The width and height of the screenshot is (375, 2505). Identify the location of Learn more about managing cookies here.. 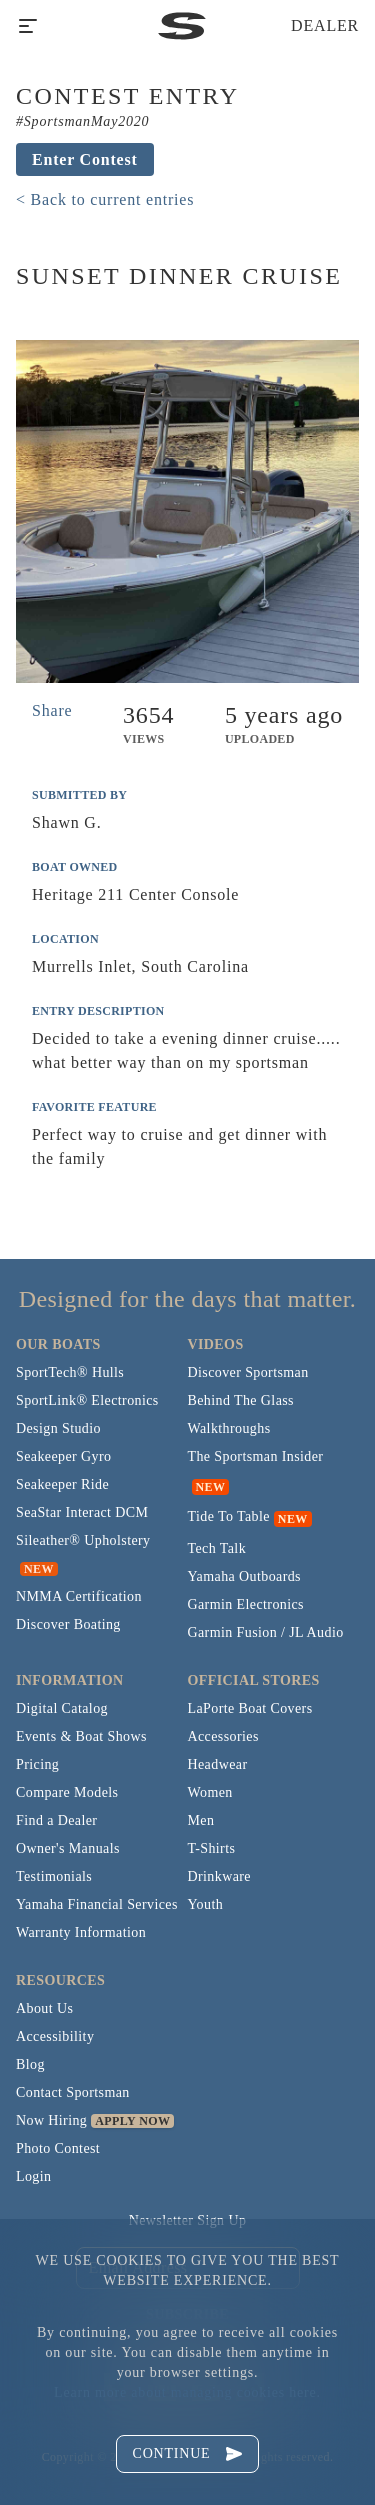
(187, 2392).